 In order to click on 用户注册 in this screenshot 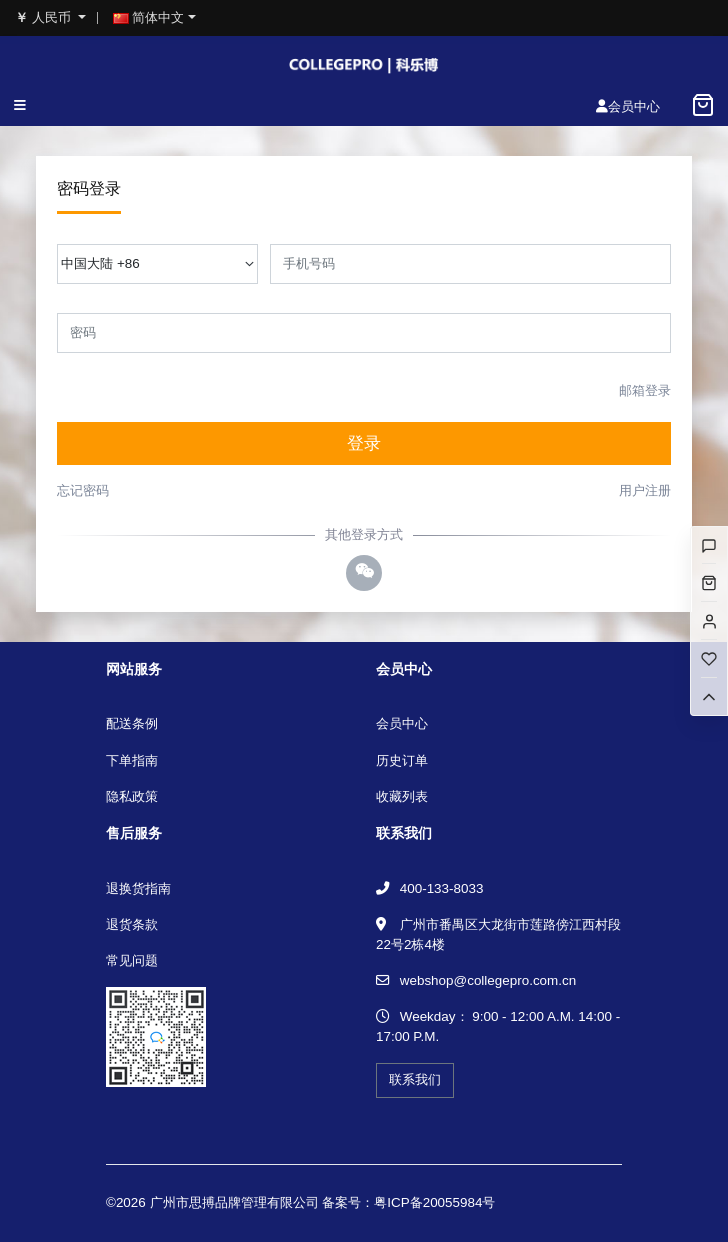, I will do `click(645, 490)`.